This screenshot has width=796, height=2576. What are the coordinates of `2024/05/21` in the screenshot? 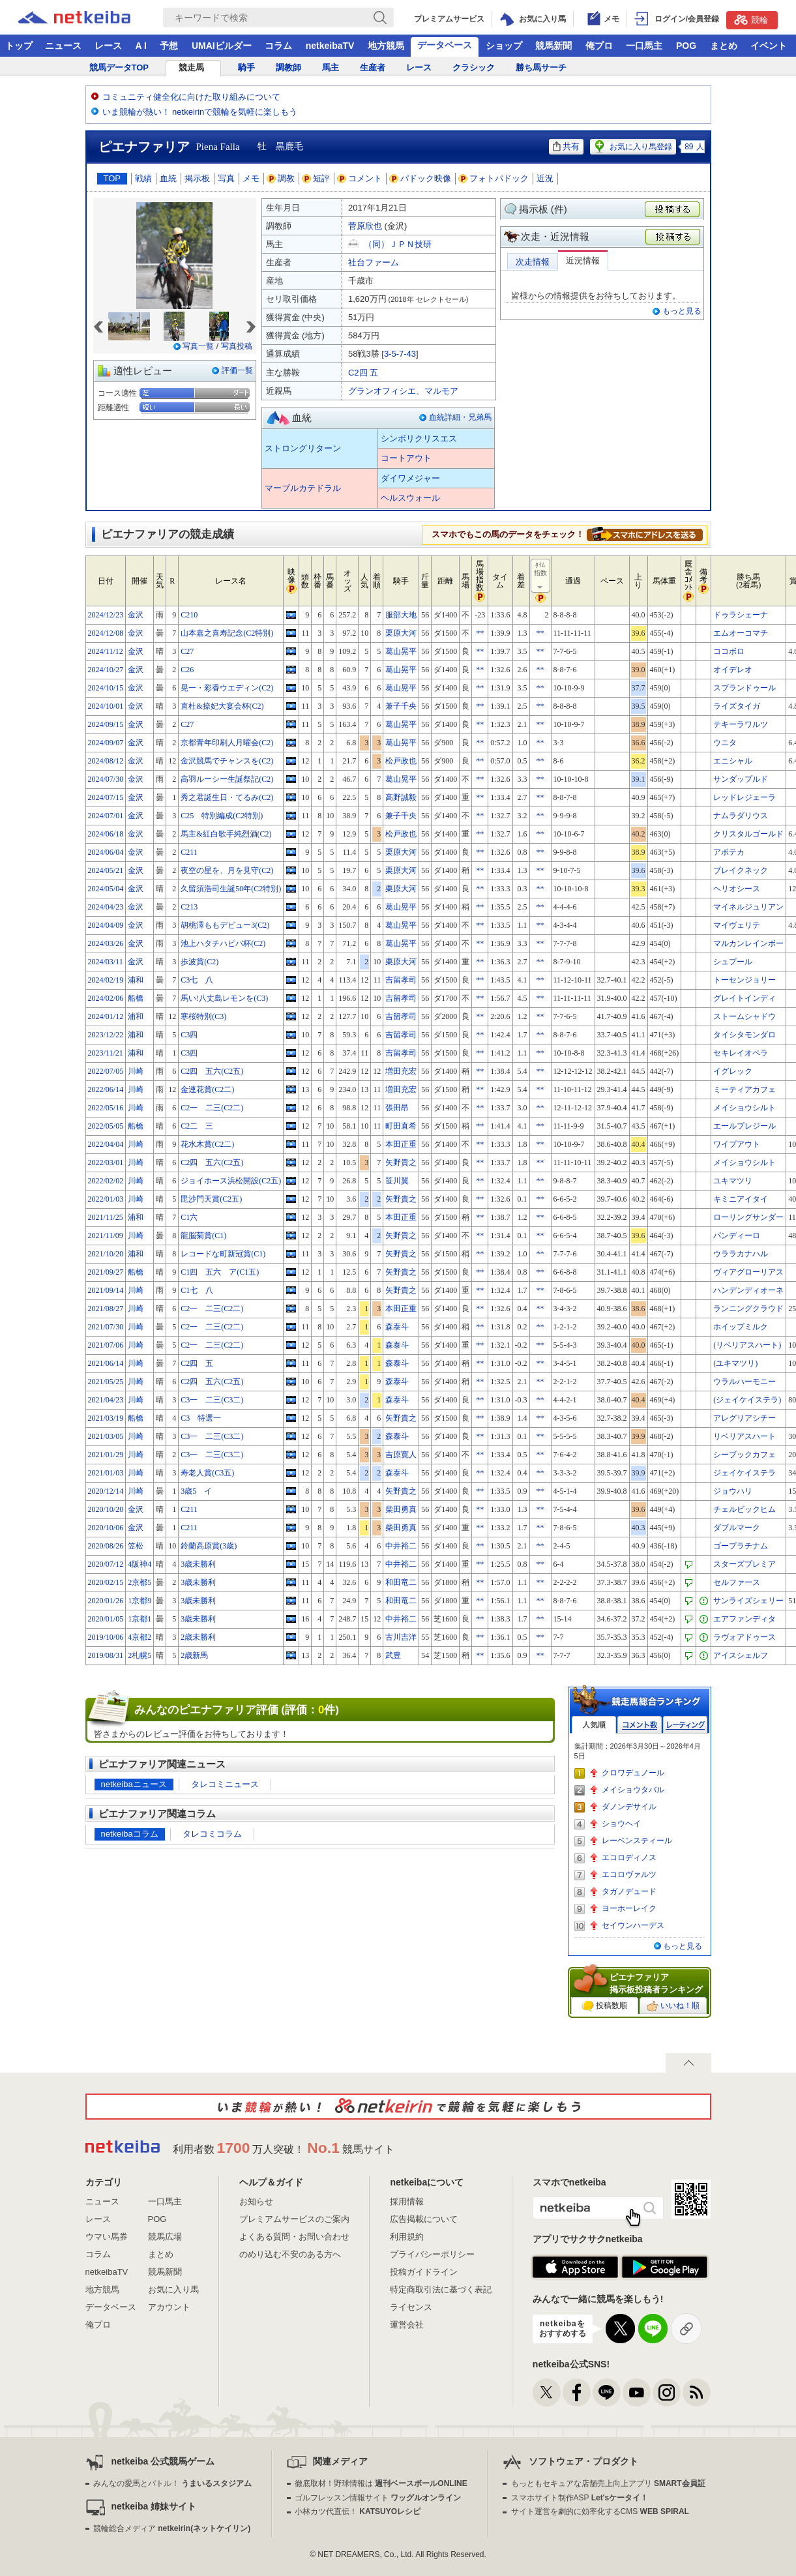 It's located at (106, 870).